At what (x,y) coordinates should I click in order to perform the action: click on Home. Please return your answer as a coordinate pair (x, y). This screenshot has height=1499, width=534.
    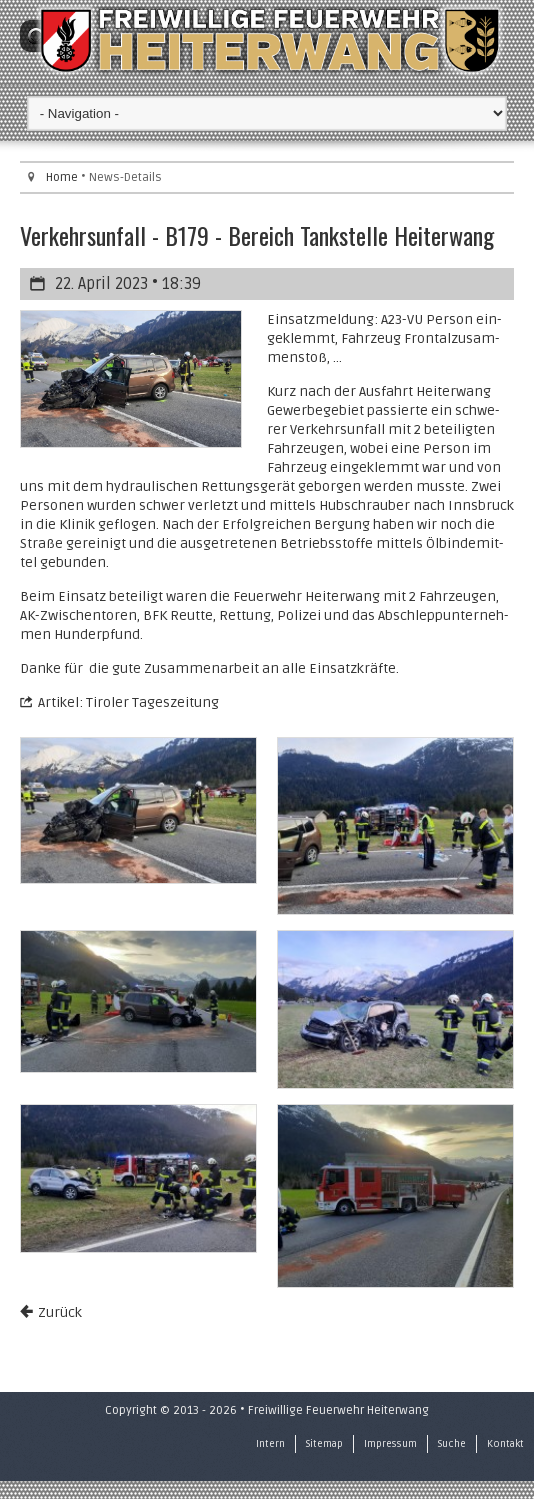
    Looking at the image, I should click on (62, 177).